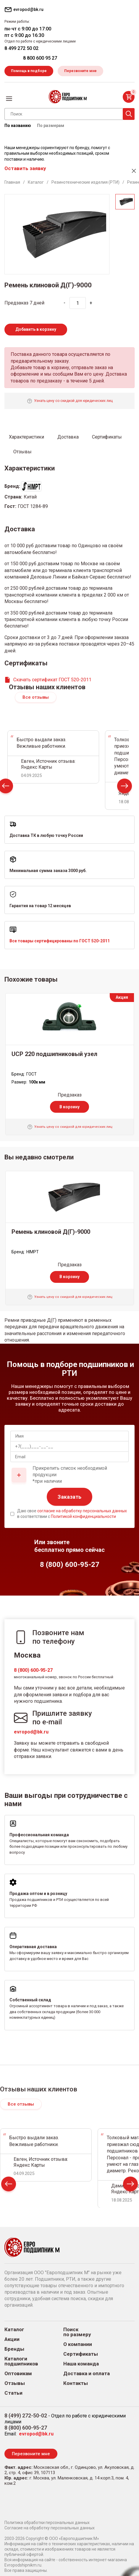  Describe the element at coordinates (31, 1732) in the screenshot. I see `evropod@bk.ru` at that location.